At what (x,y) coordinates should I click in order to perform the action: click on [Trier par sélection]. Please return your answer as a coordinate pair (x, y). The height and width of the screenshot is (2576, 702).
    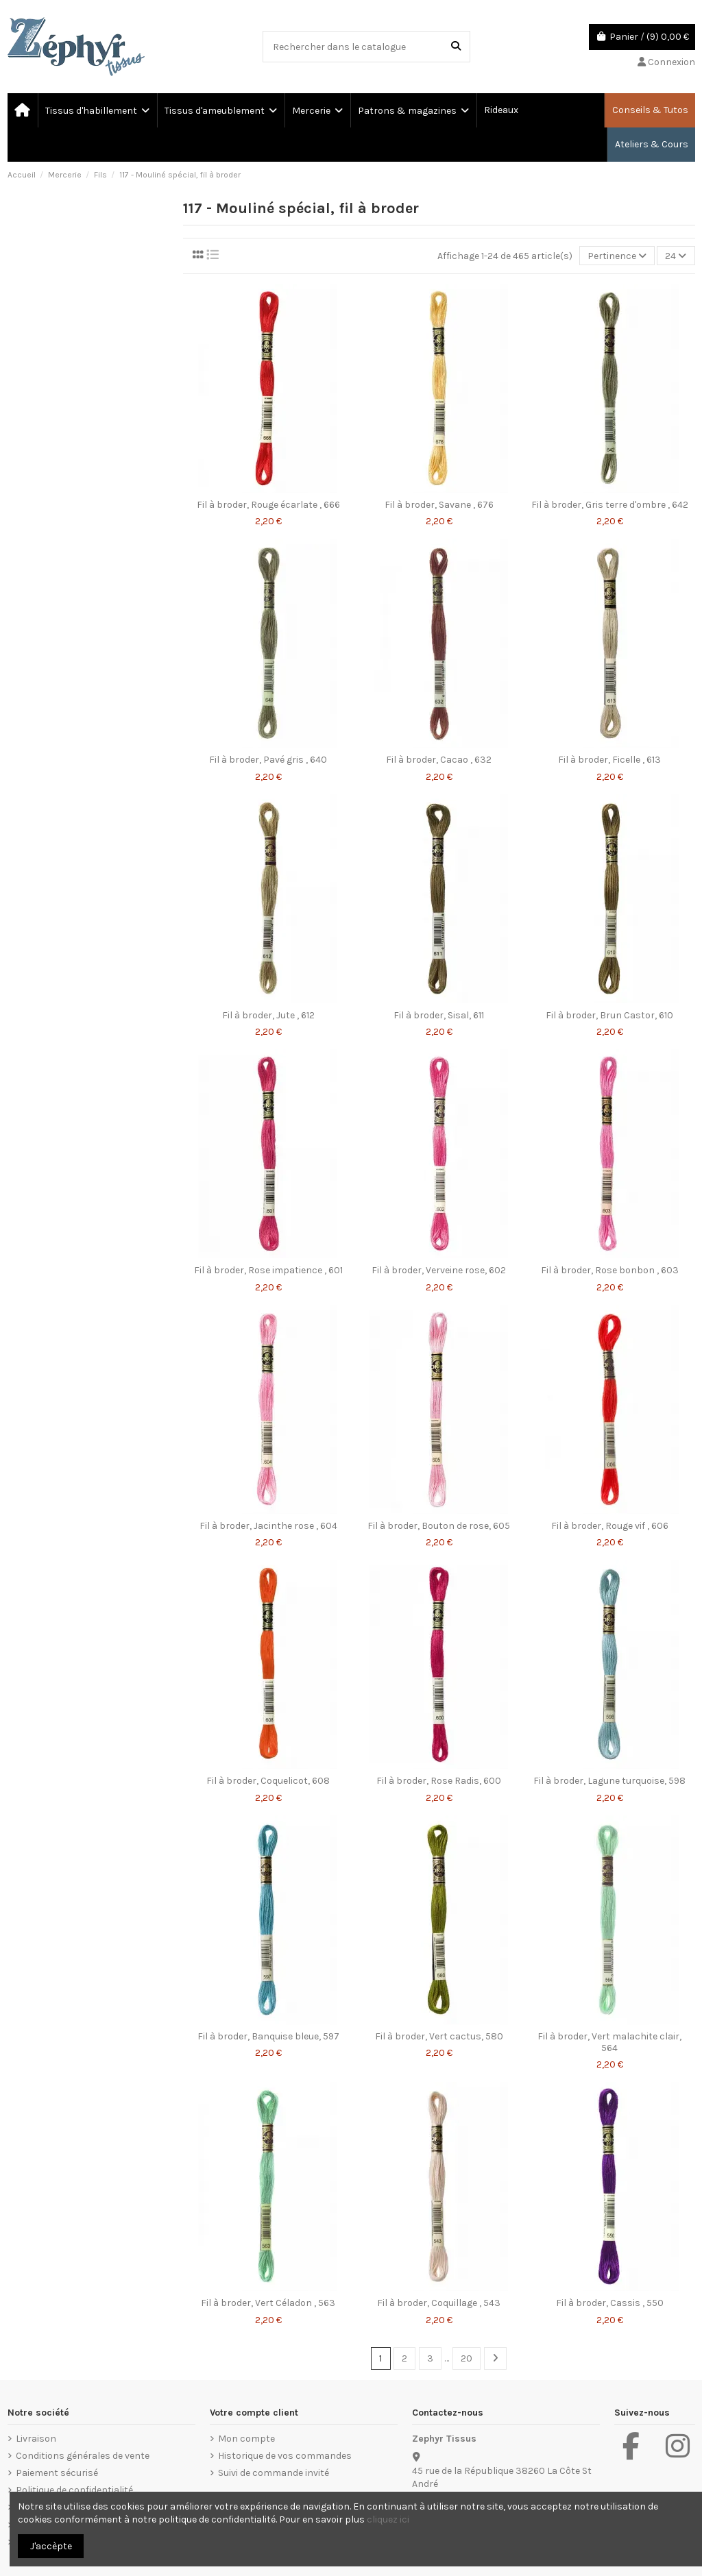
    Looking at the image, I should click on (617, 256).